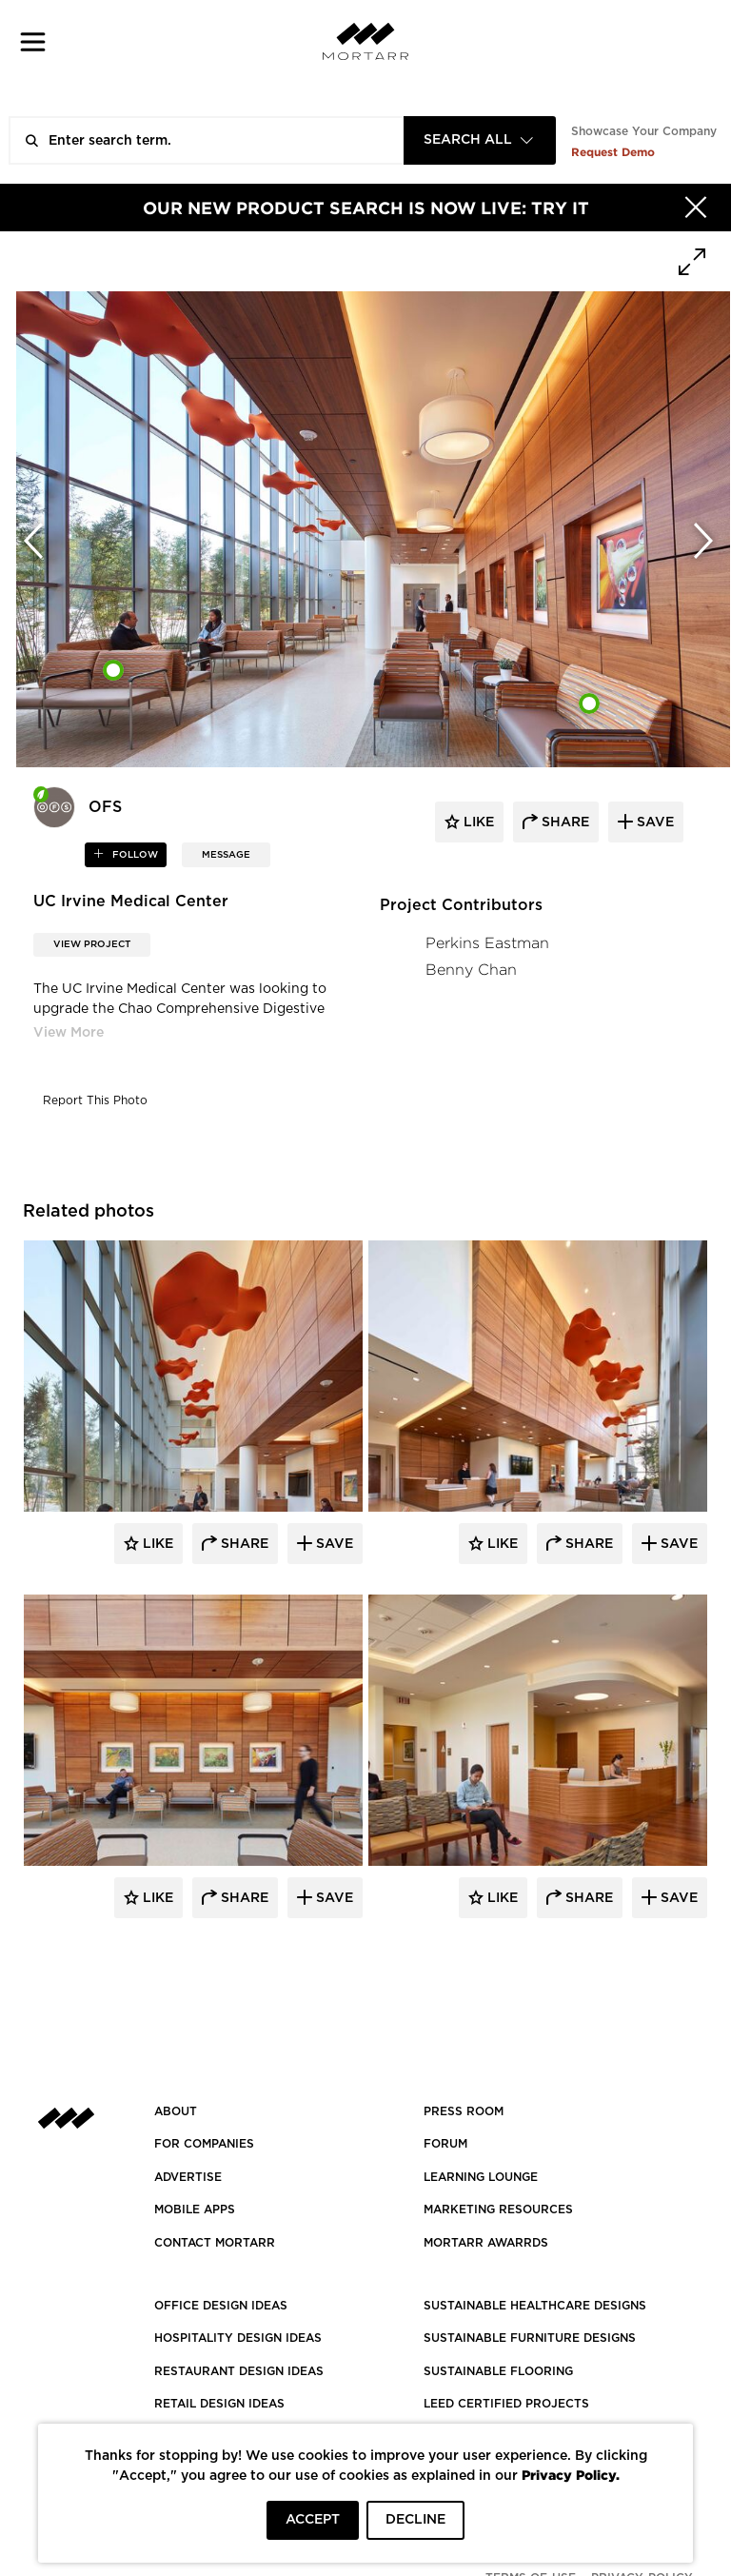  I want to click on Contact Mortarr, so click(214, 2243).